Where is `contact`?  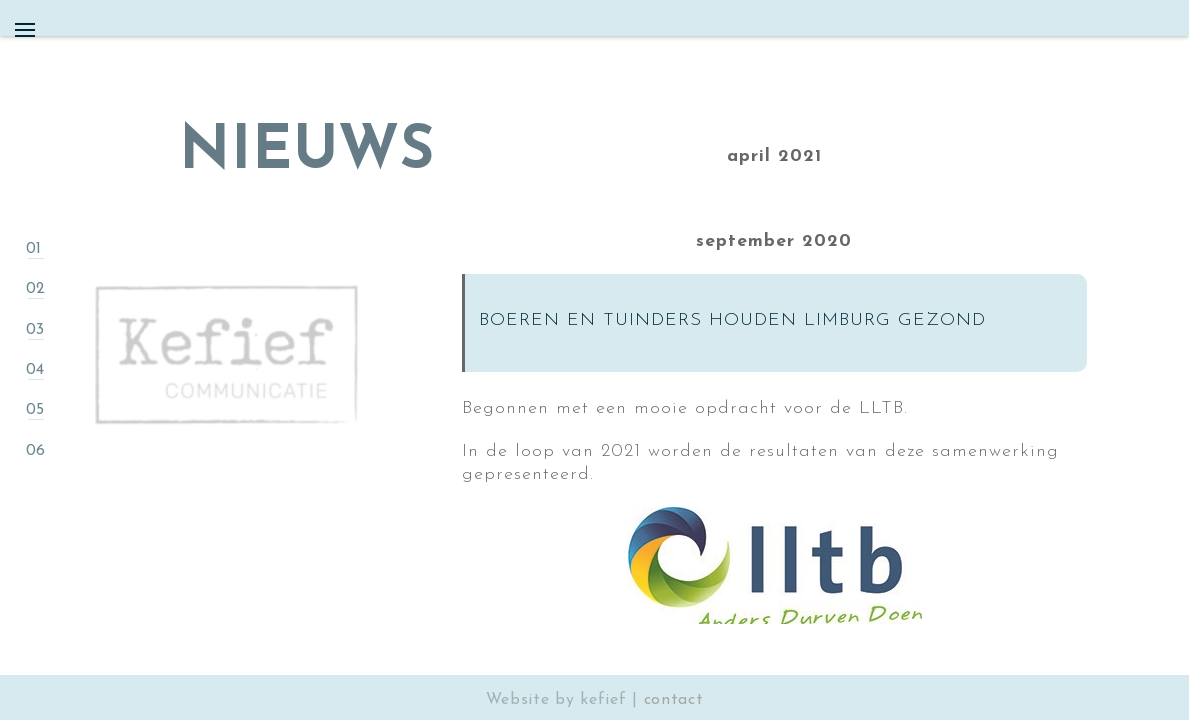 contact is located at coordinates (674, 700).